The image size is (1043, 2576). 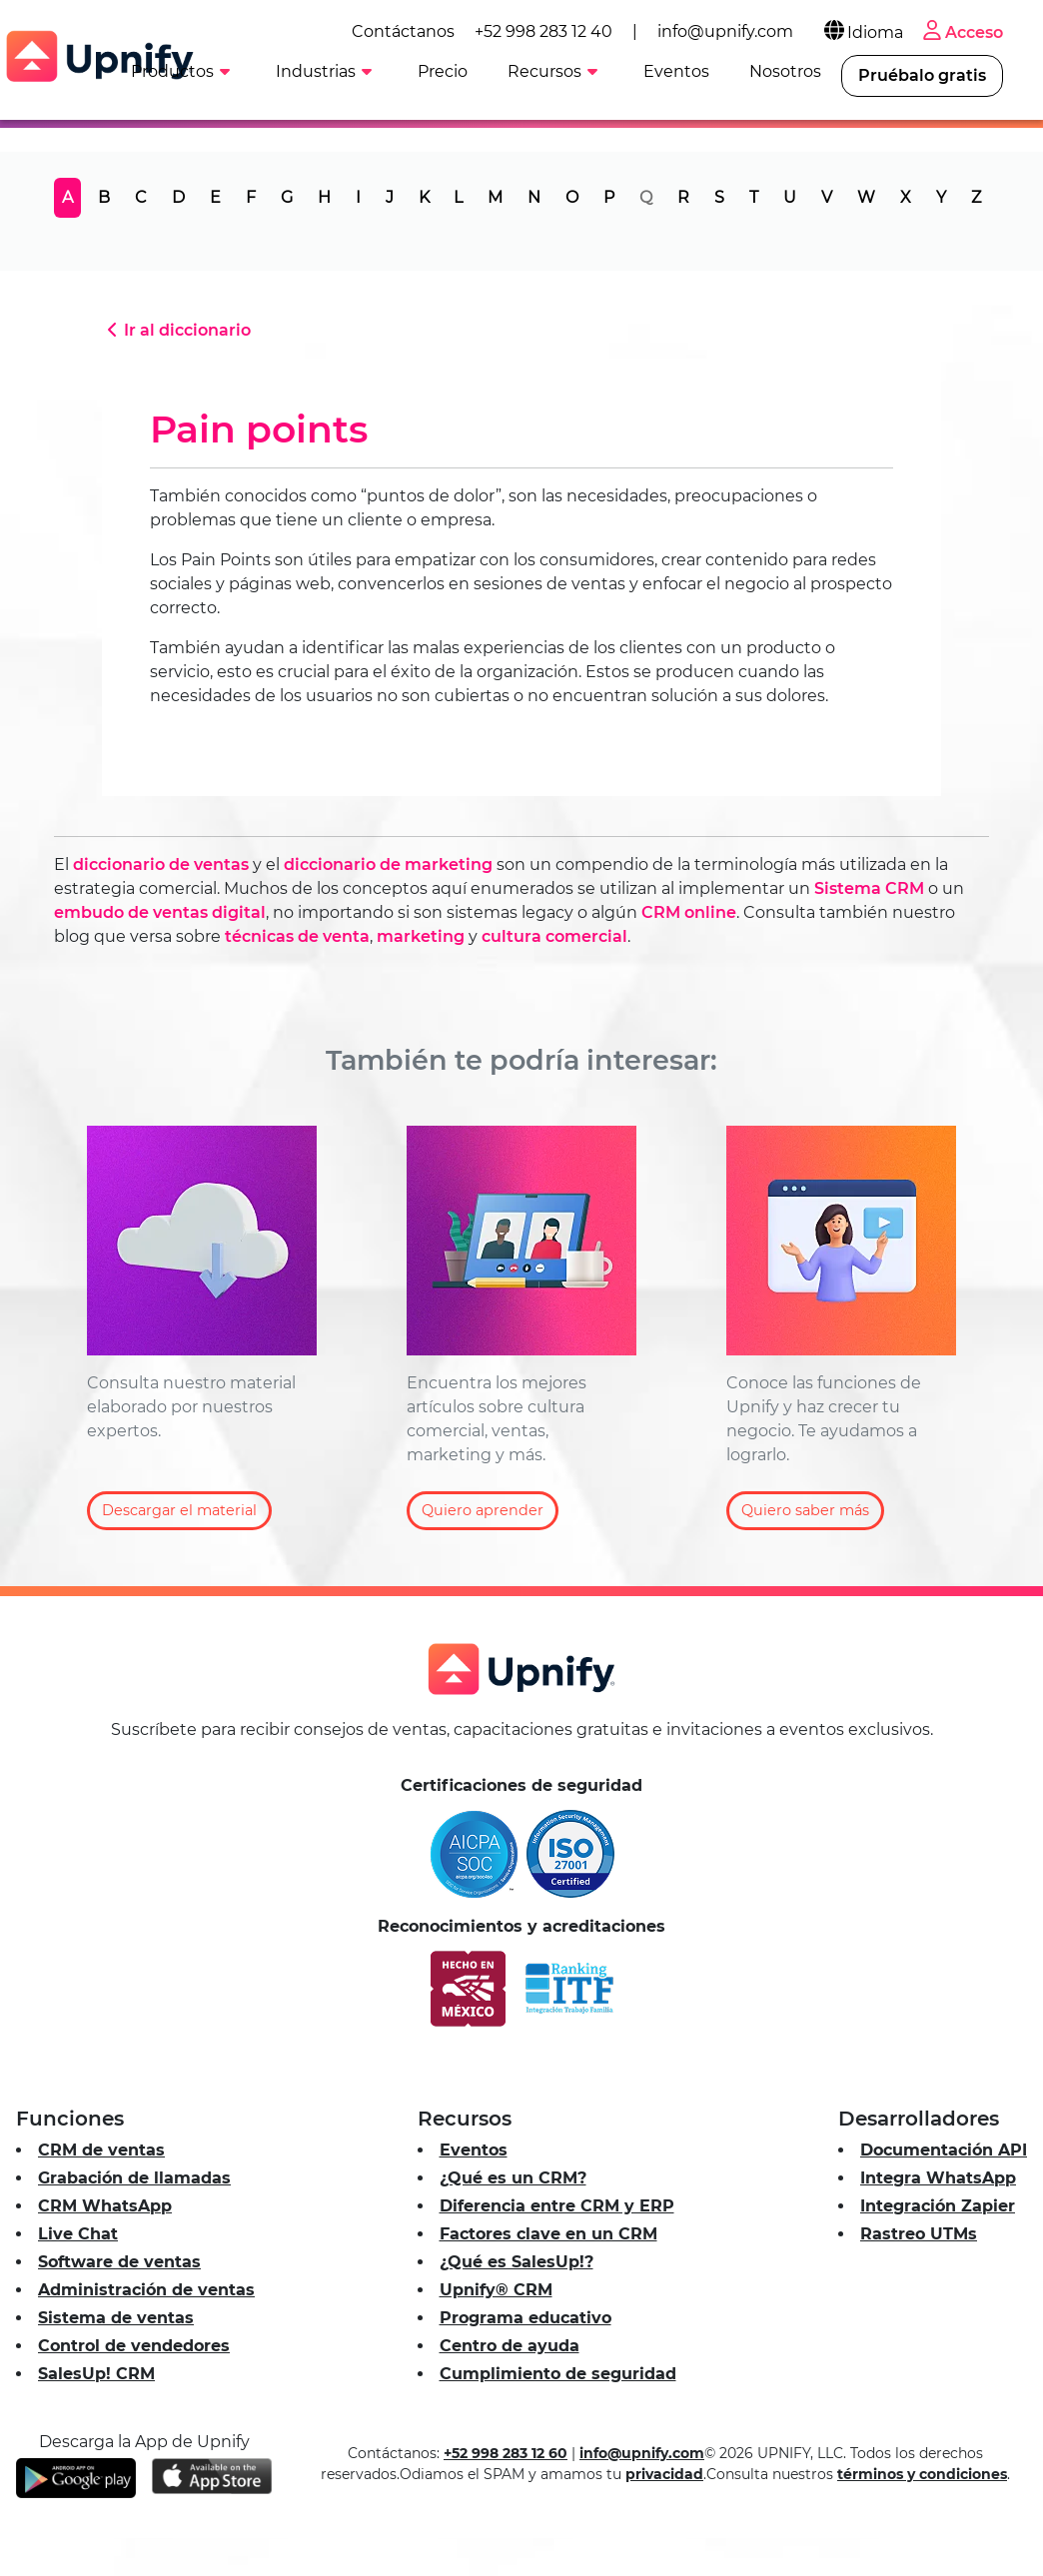 What do you see at coordinates (826, 197) in the screenshot?
I see `V [tab]` at bounding box center [826, 197].